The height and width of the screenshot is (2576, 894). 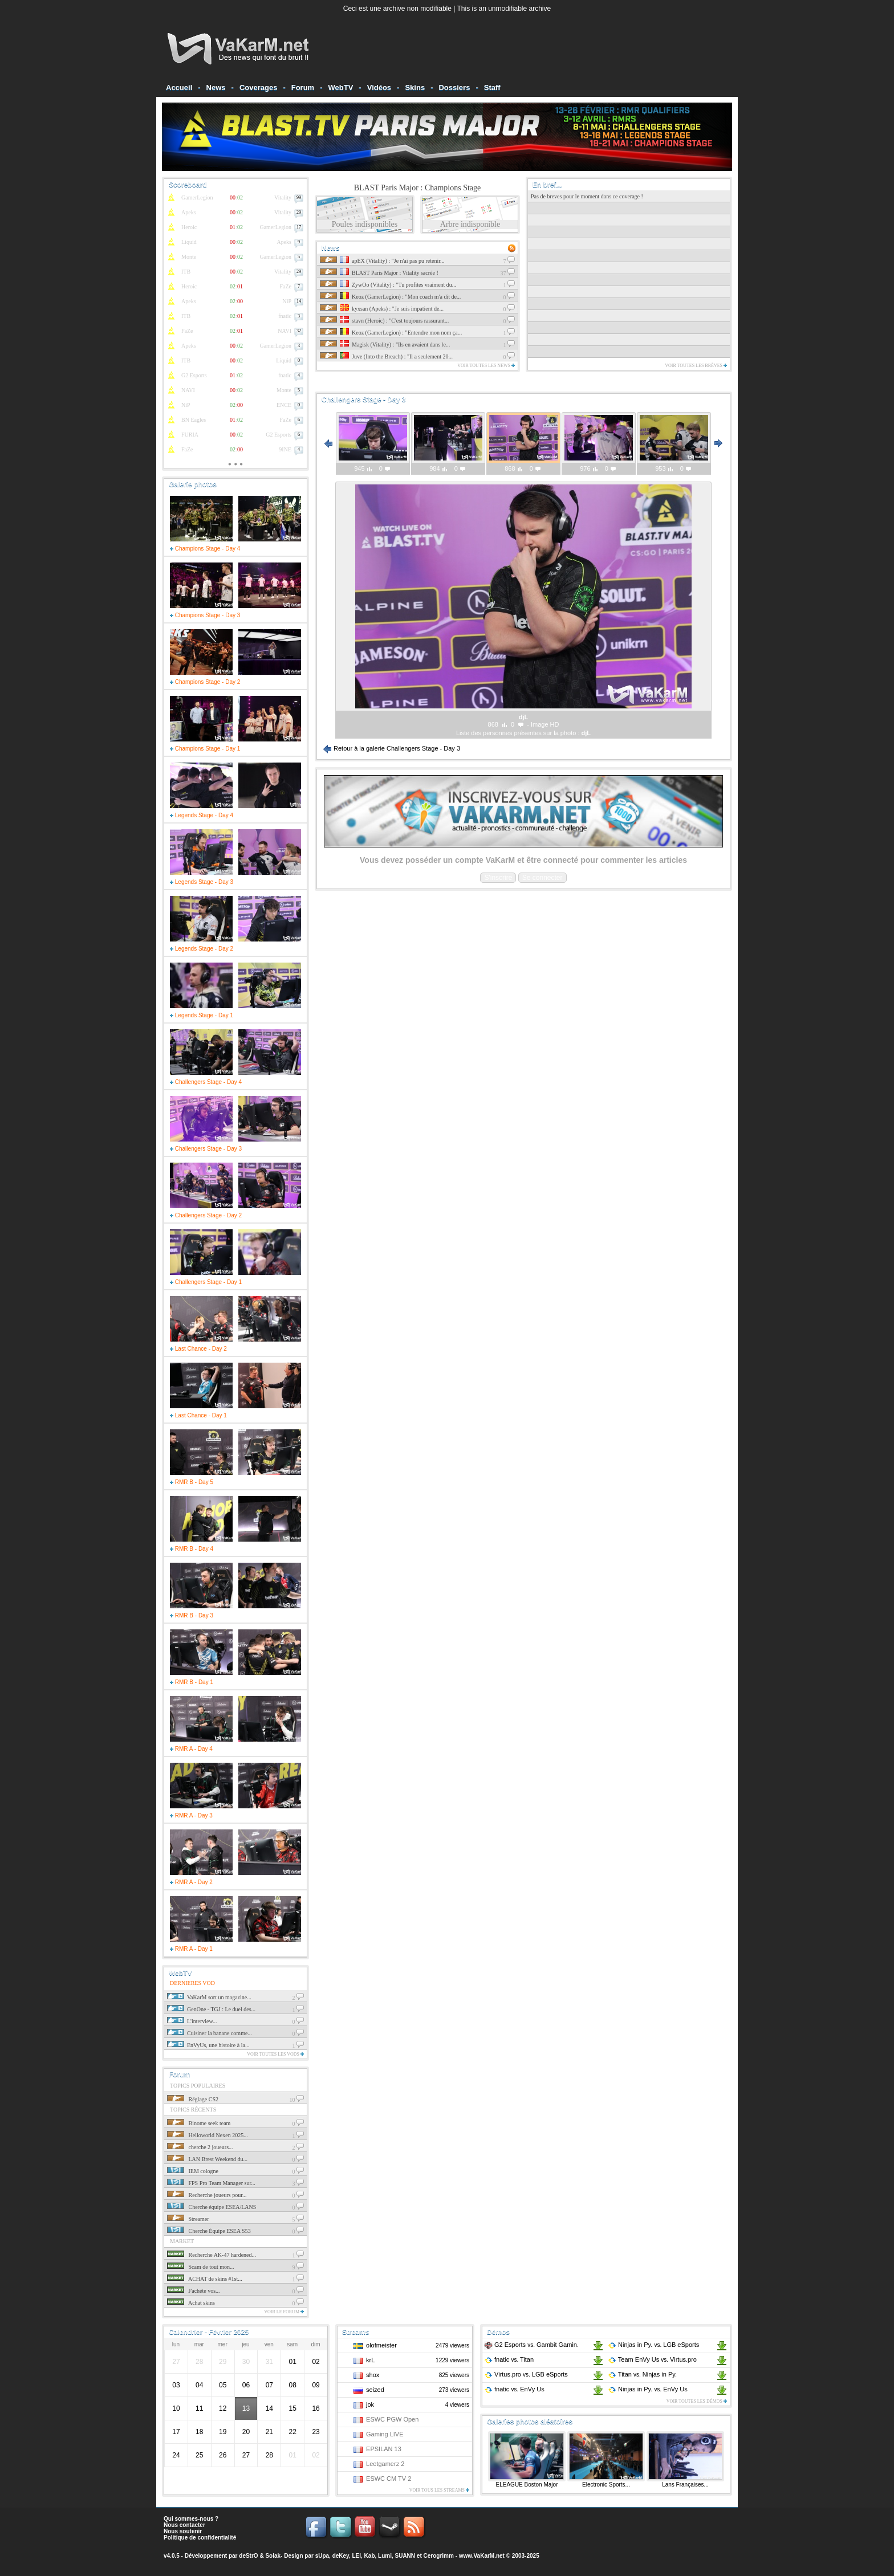 What do you see at coordinates (340, 87) in the screenshot?
I see `WebTV` at bounding box center [340, 87].